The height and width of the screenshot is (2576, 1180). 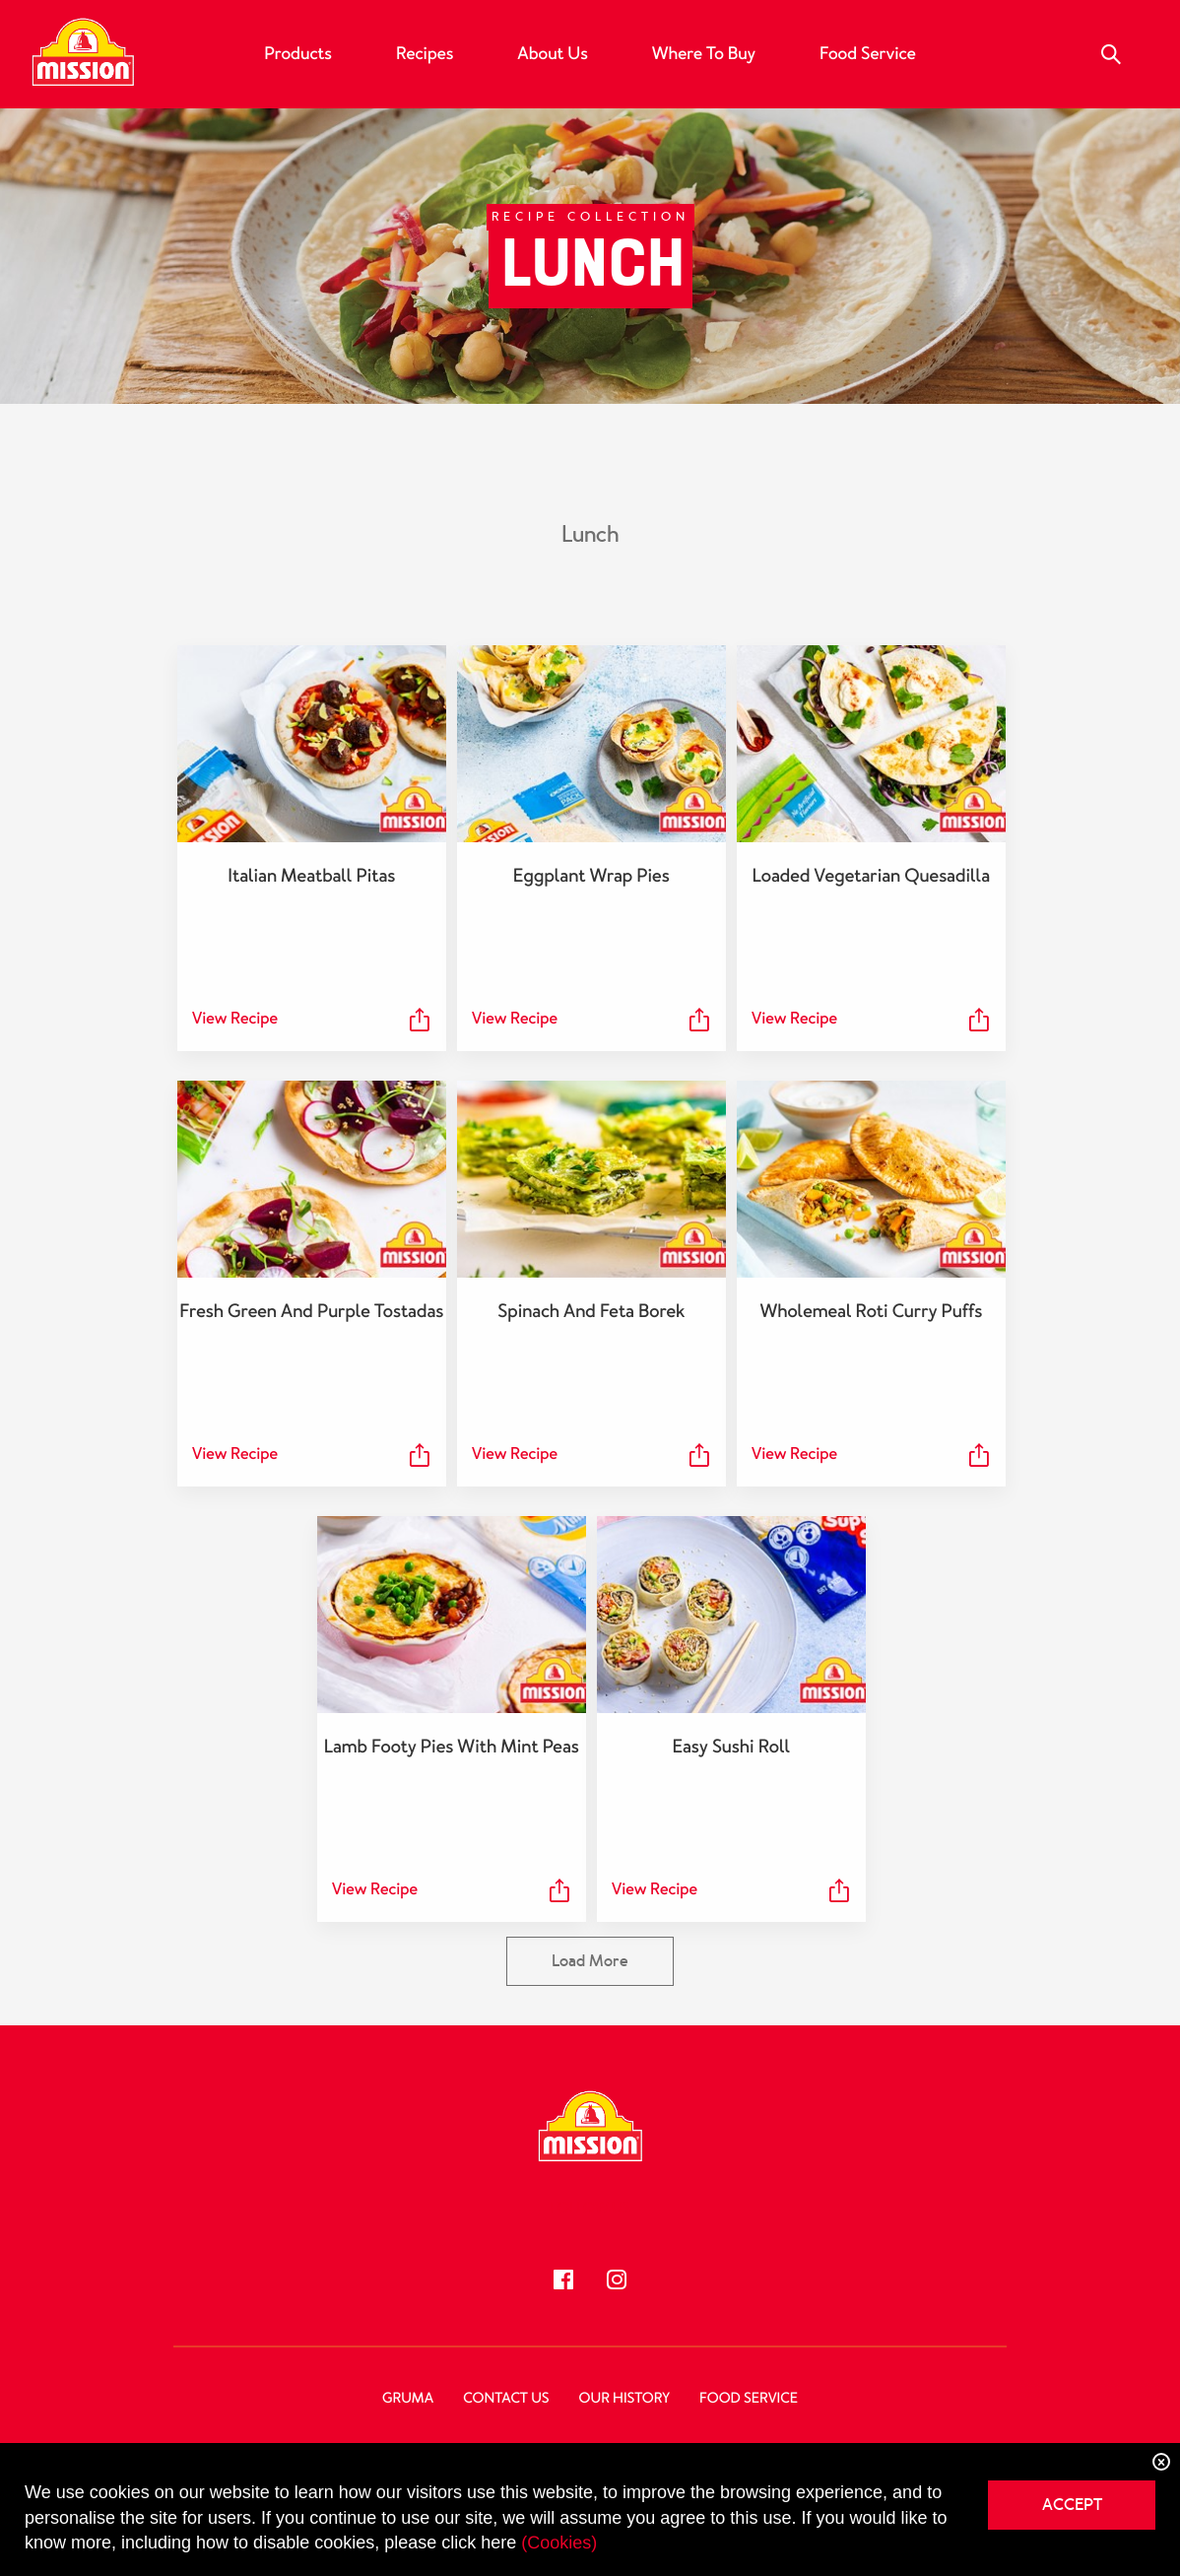 I want to click on Easy Sushi Roll, so click(x=730, y=1746).